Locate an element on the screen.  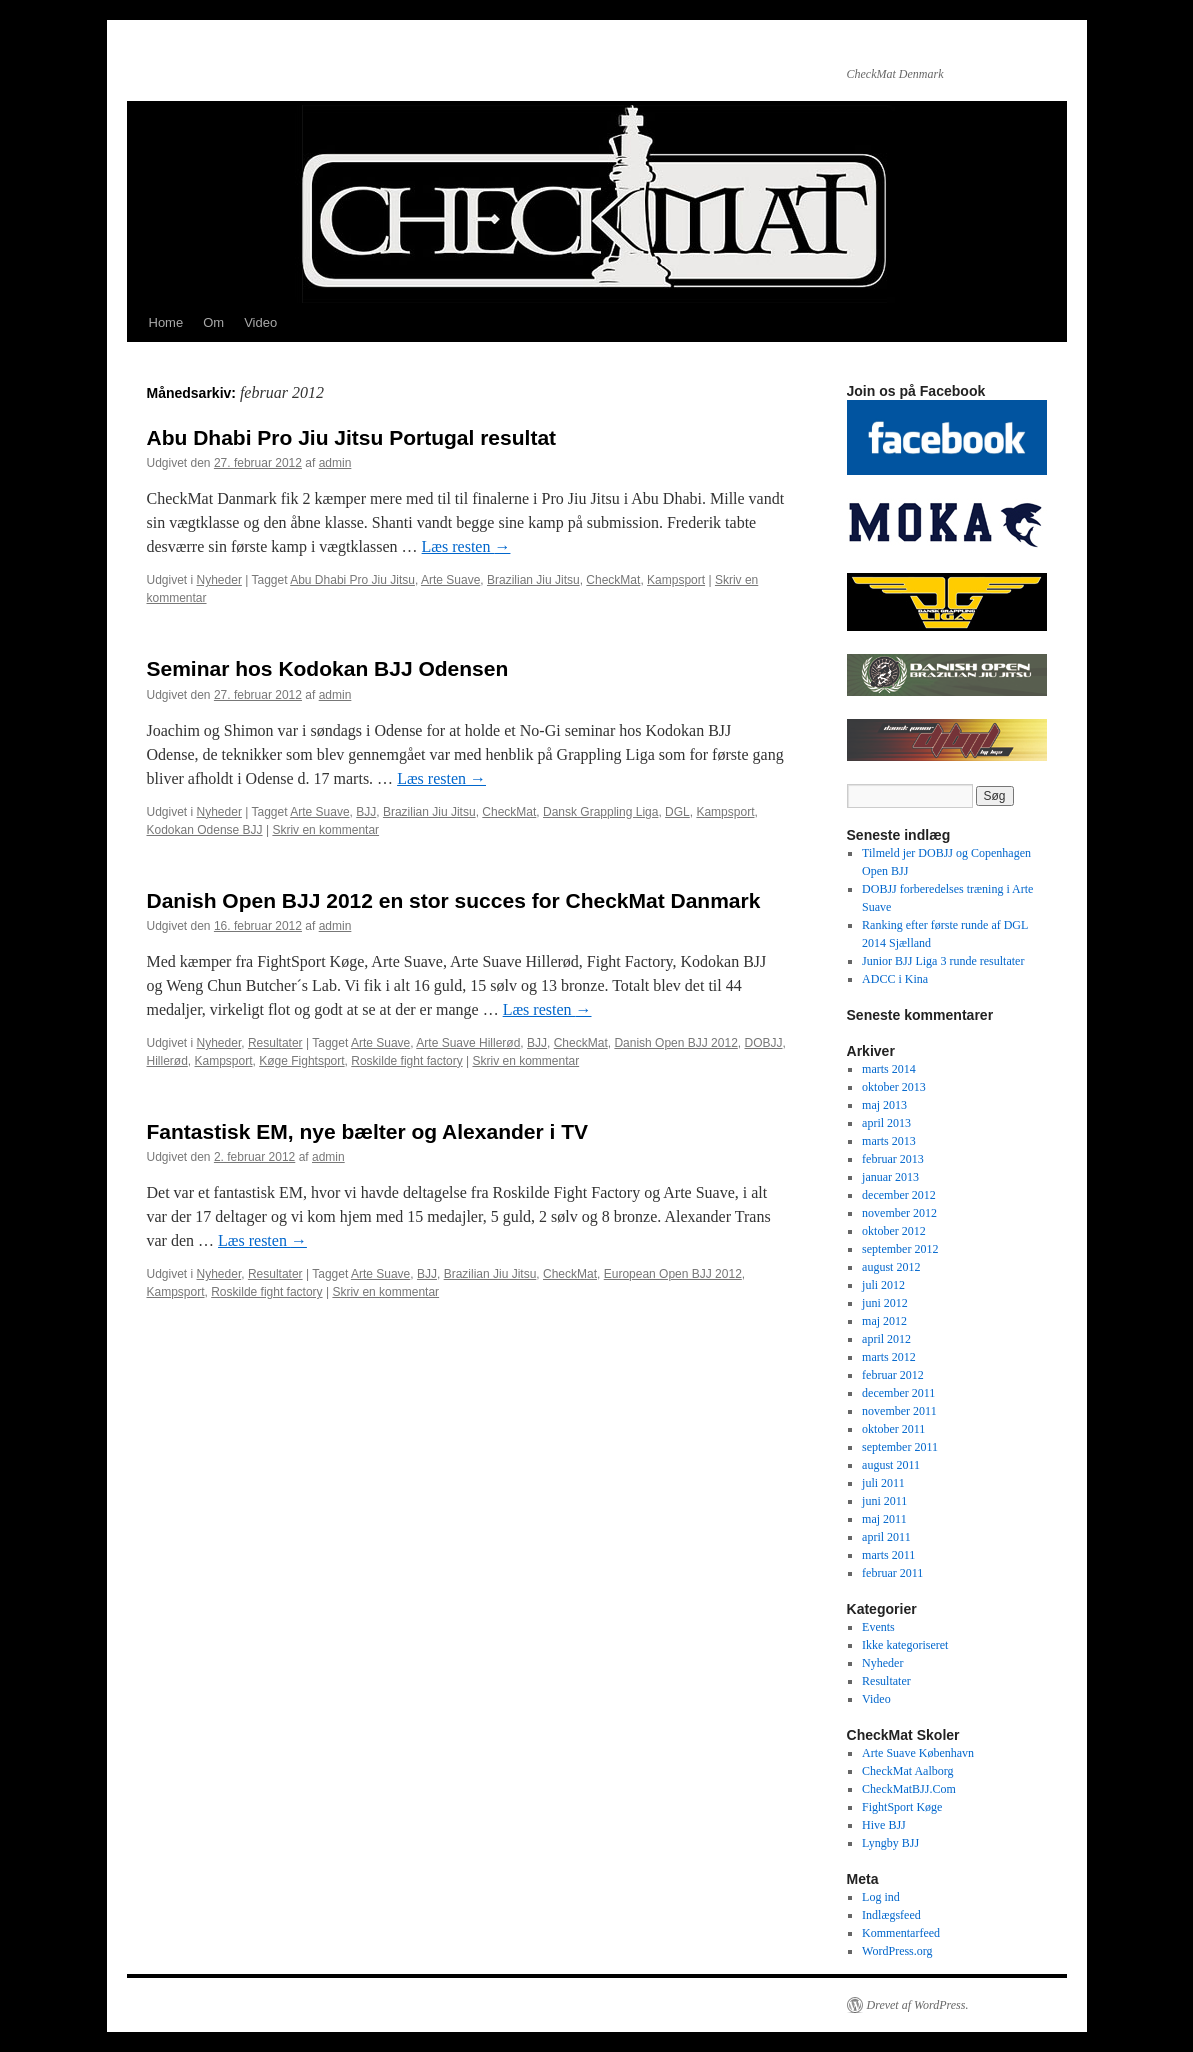
Junior BJJ Liga 3 runde resultater is located at coordinates (943, 961).